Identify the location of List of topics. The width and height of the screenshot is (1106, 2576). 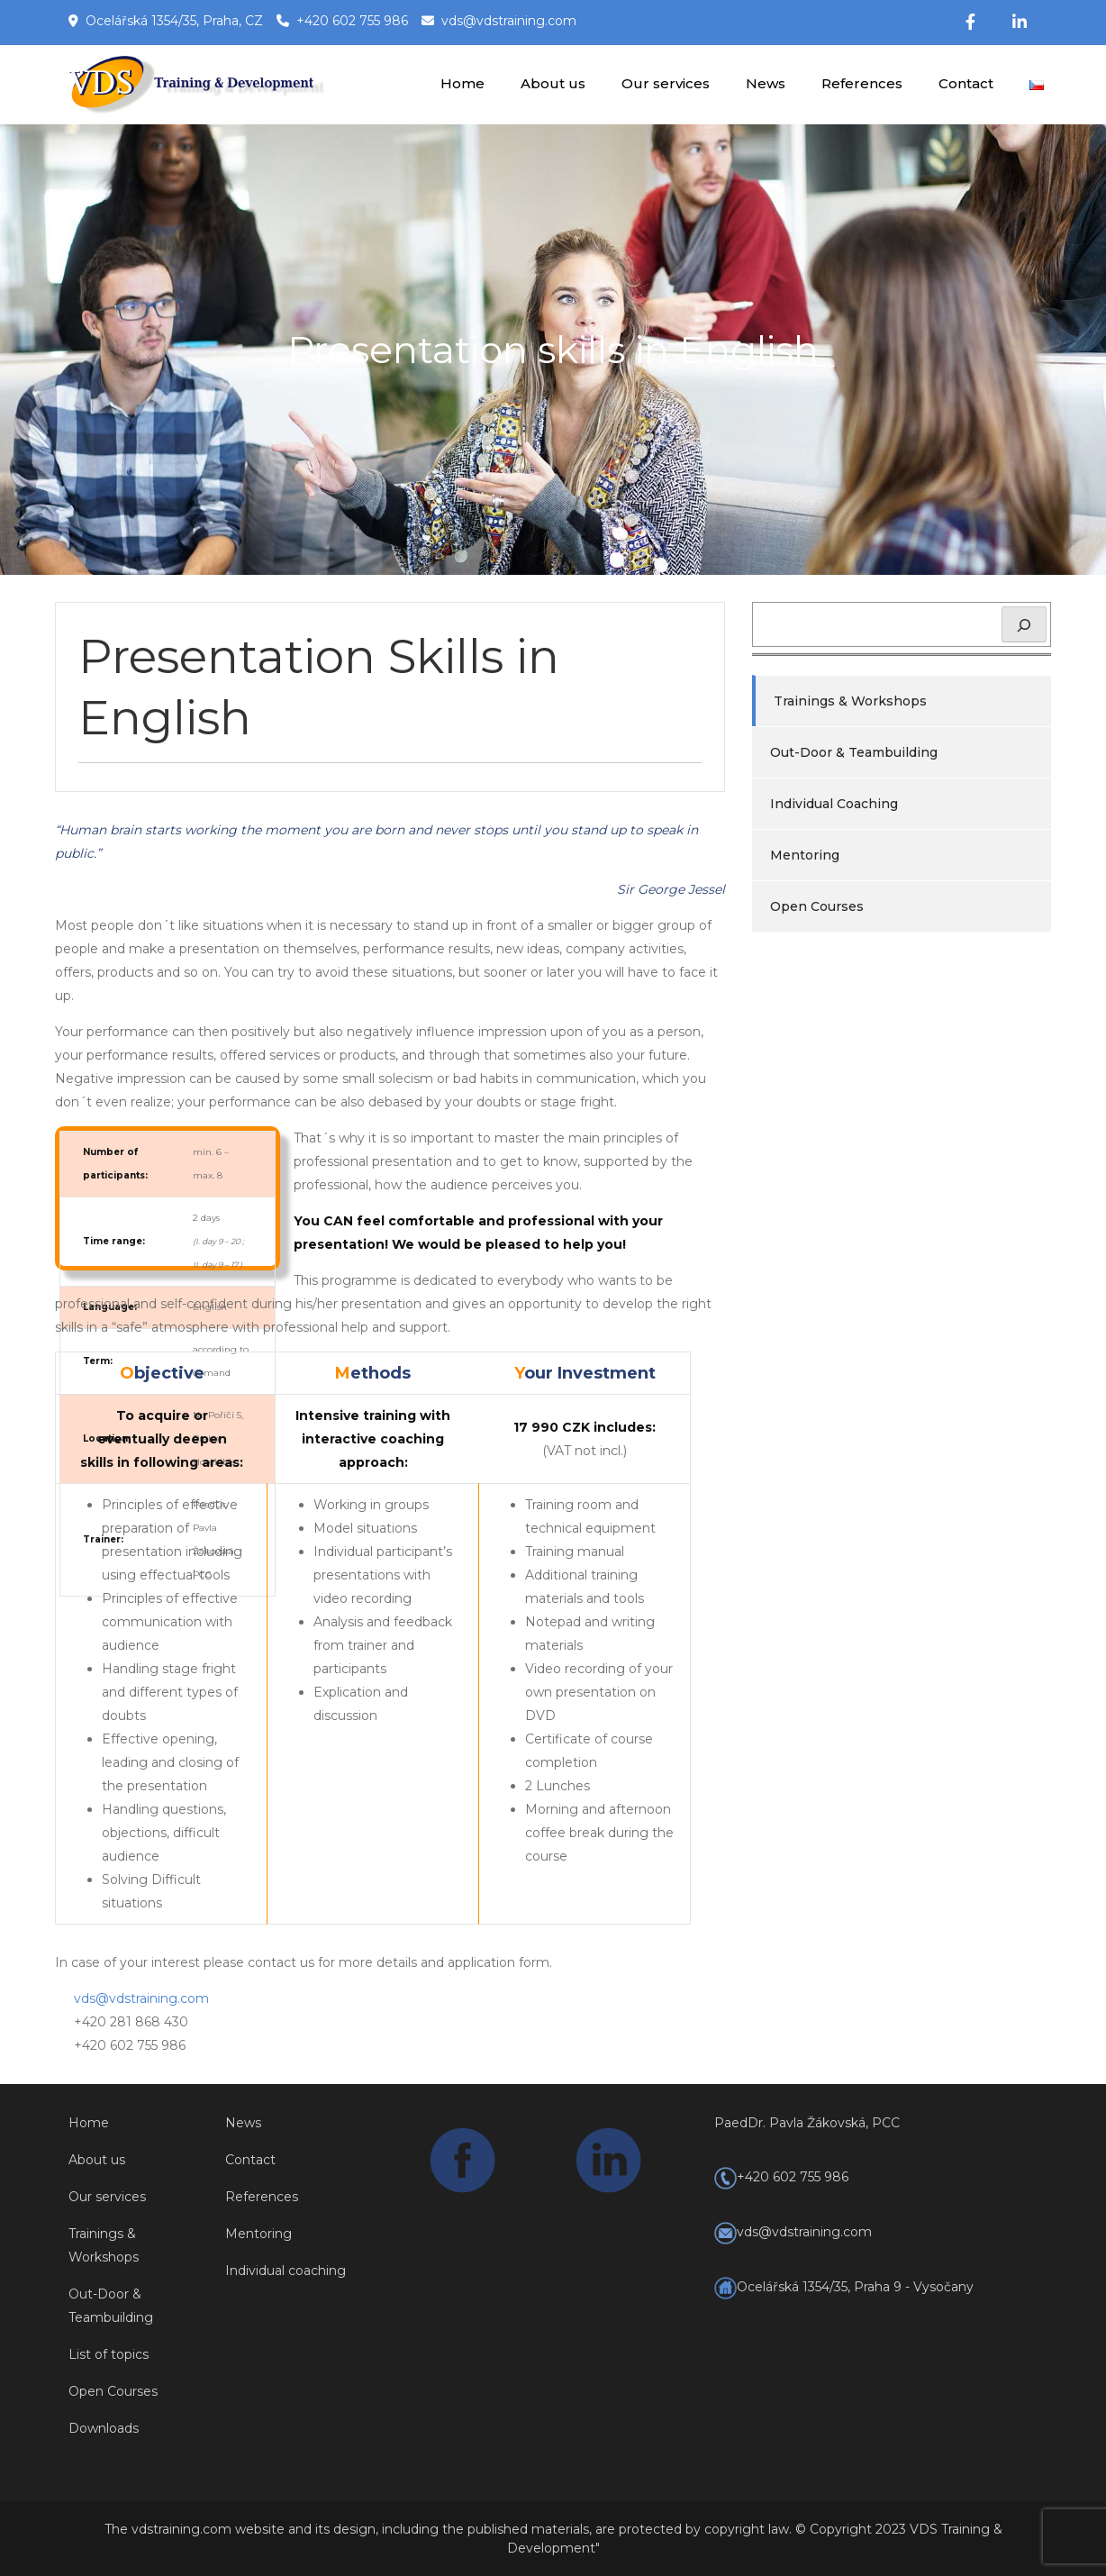
(108, 2354).